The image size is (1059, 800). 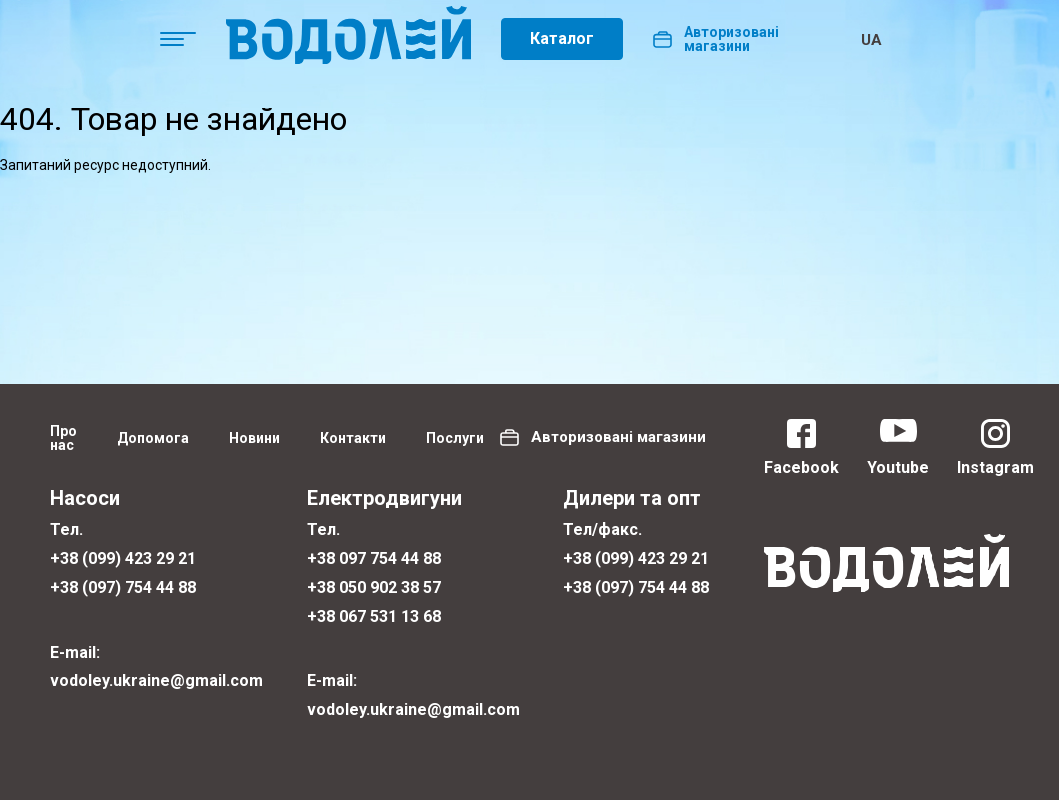 I want to click on Контакти, so click(x=353, y=438).